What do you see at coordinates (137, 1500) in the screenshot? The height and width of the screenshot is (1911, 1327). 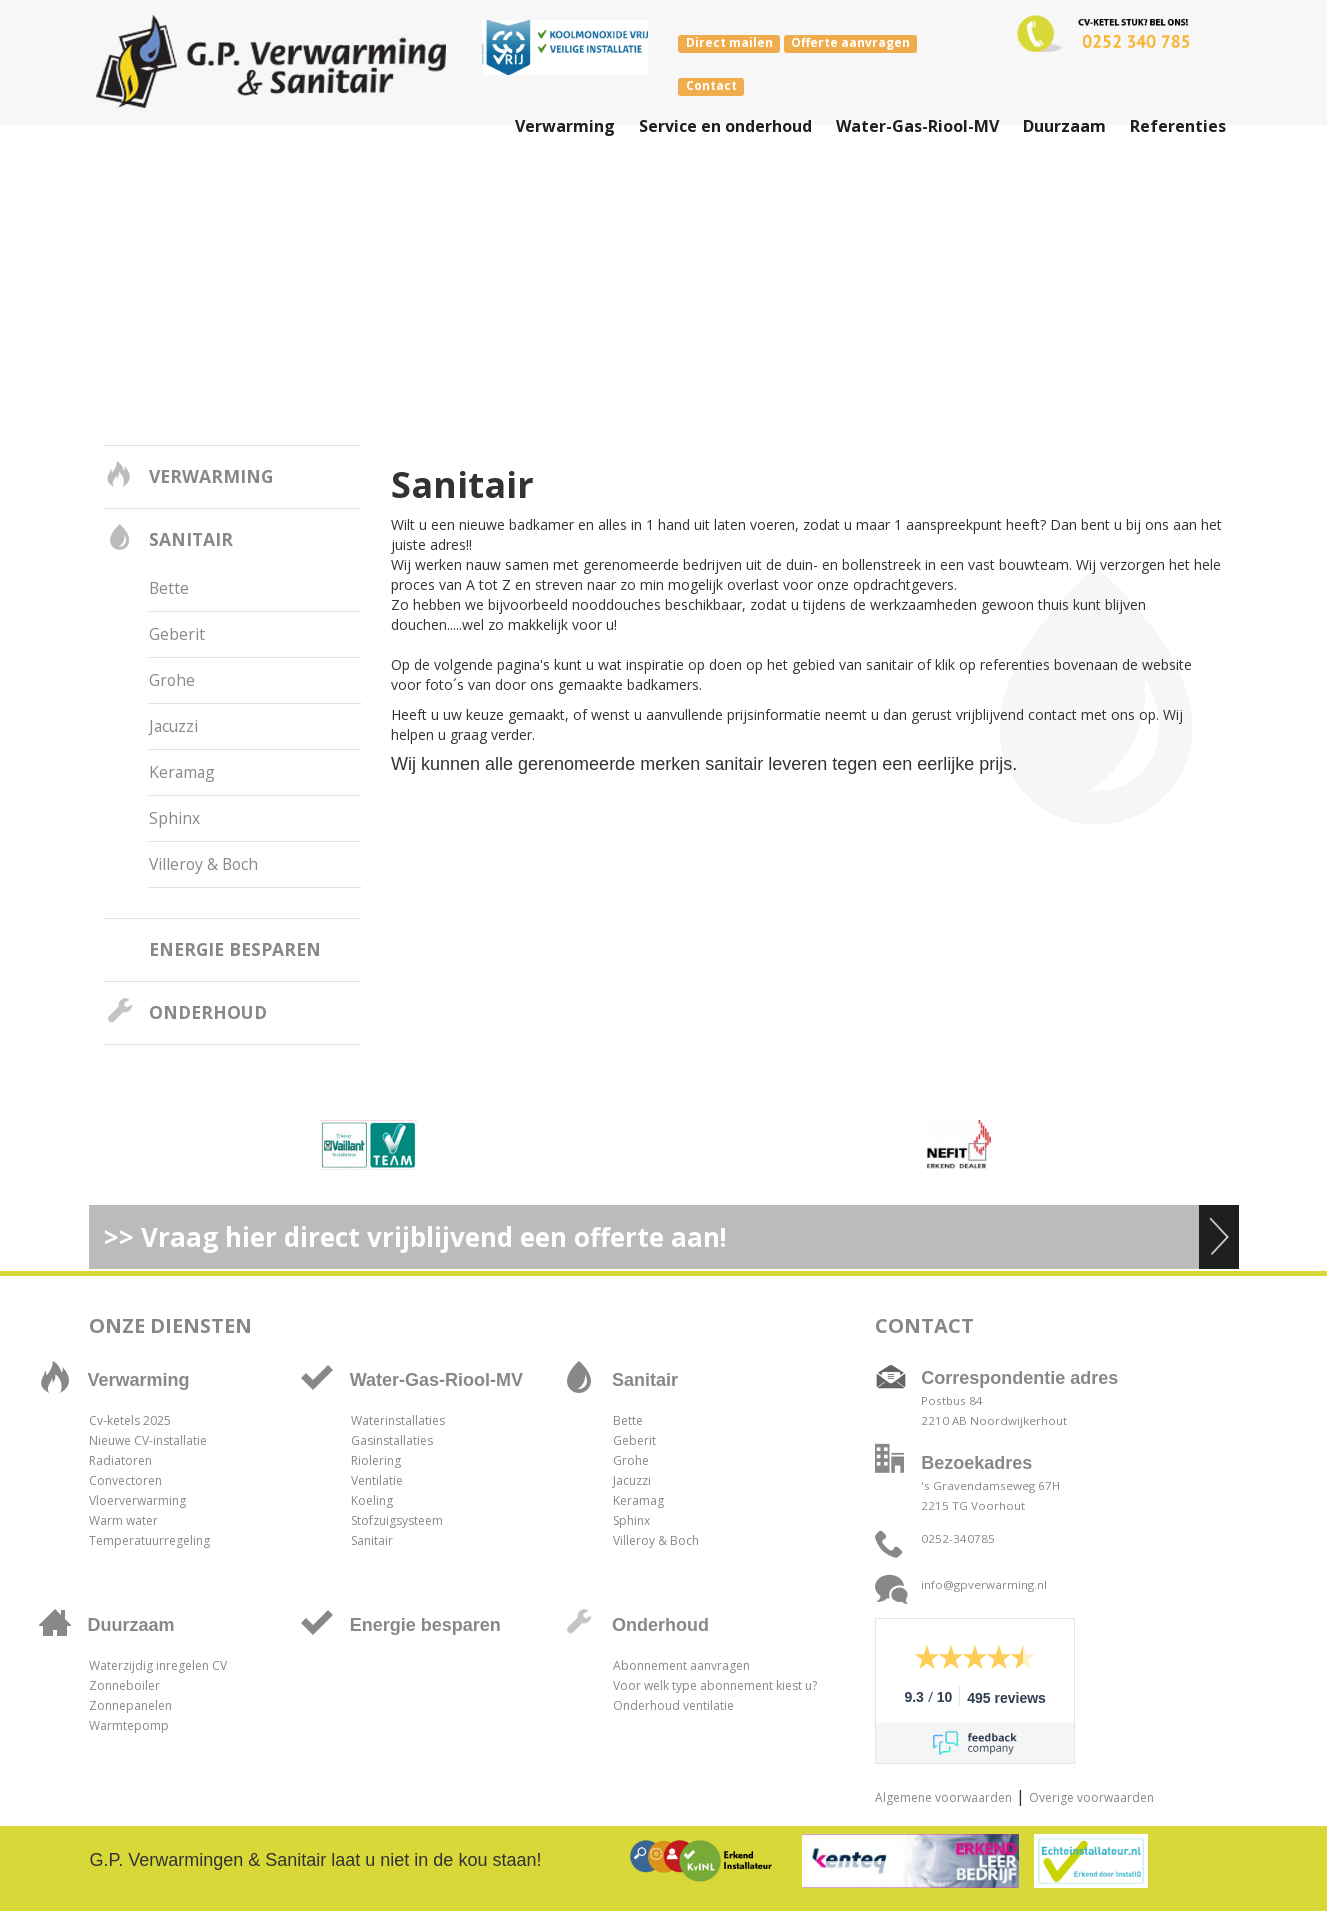 I see `Vloerverwarming` at bounding box center [137, 1500].